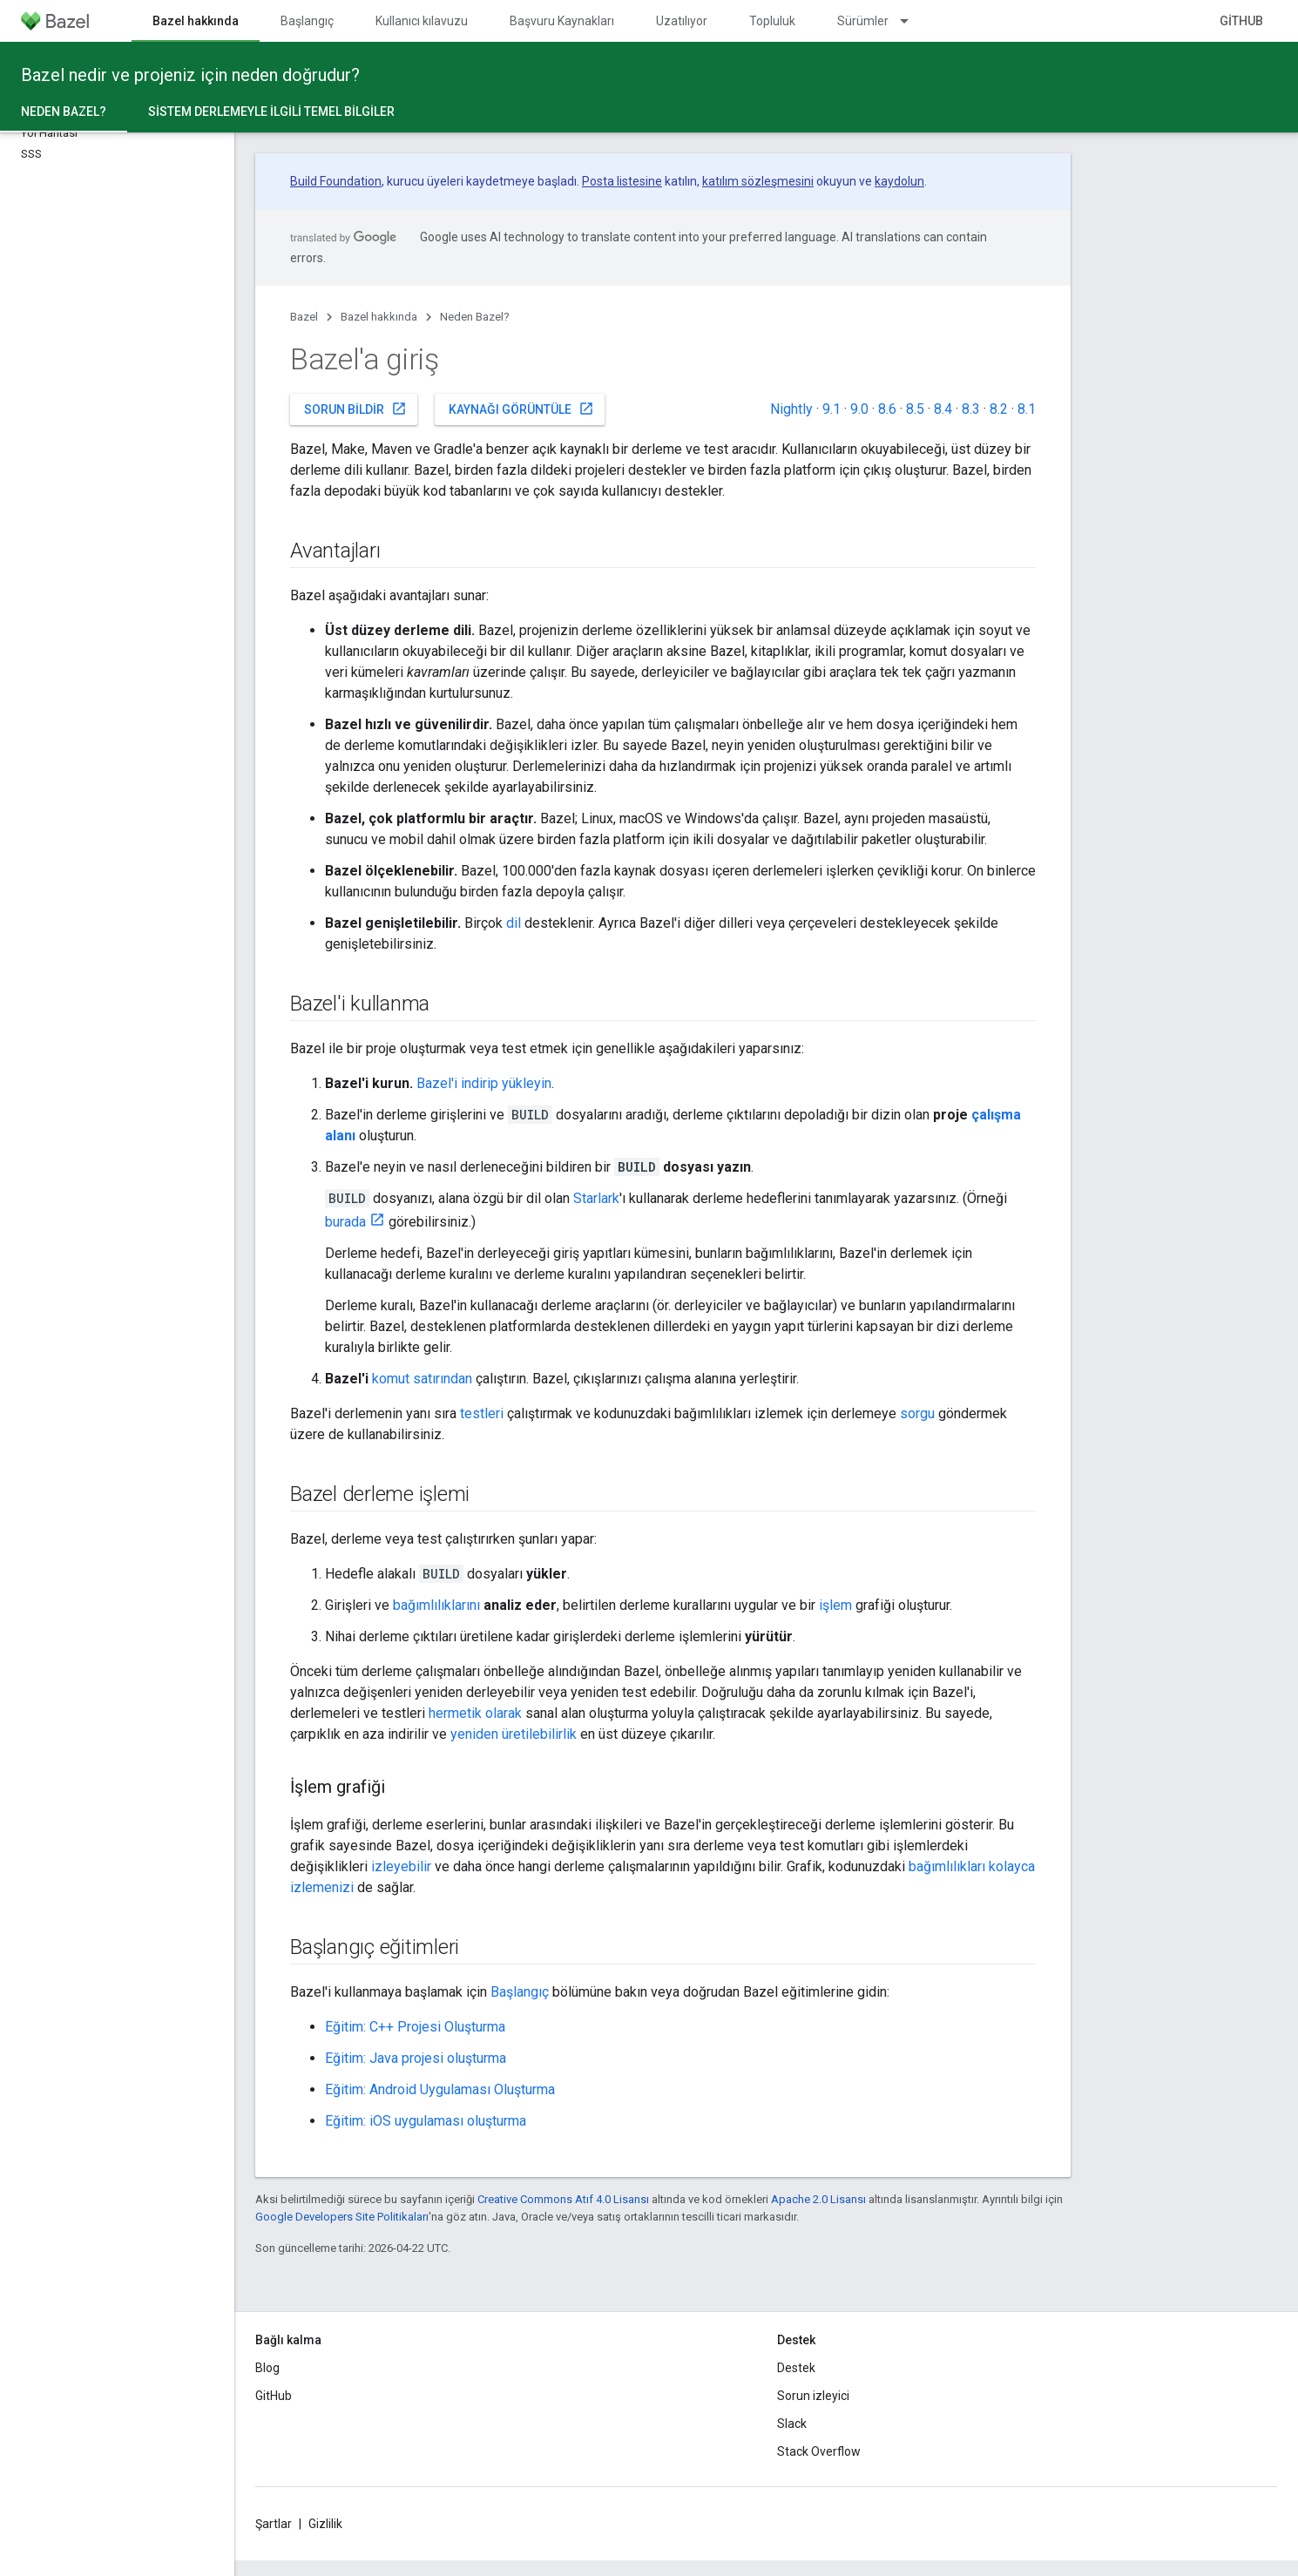  I want to click on 9.1, so click(831, 409).